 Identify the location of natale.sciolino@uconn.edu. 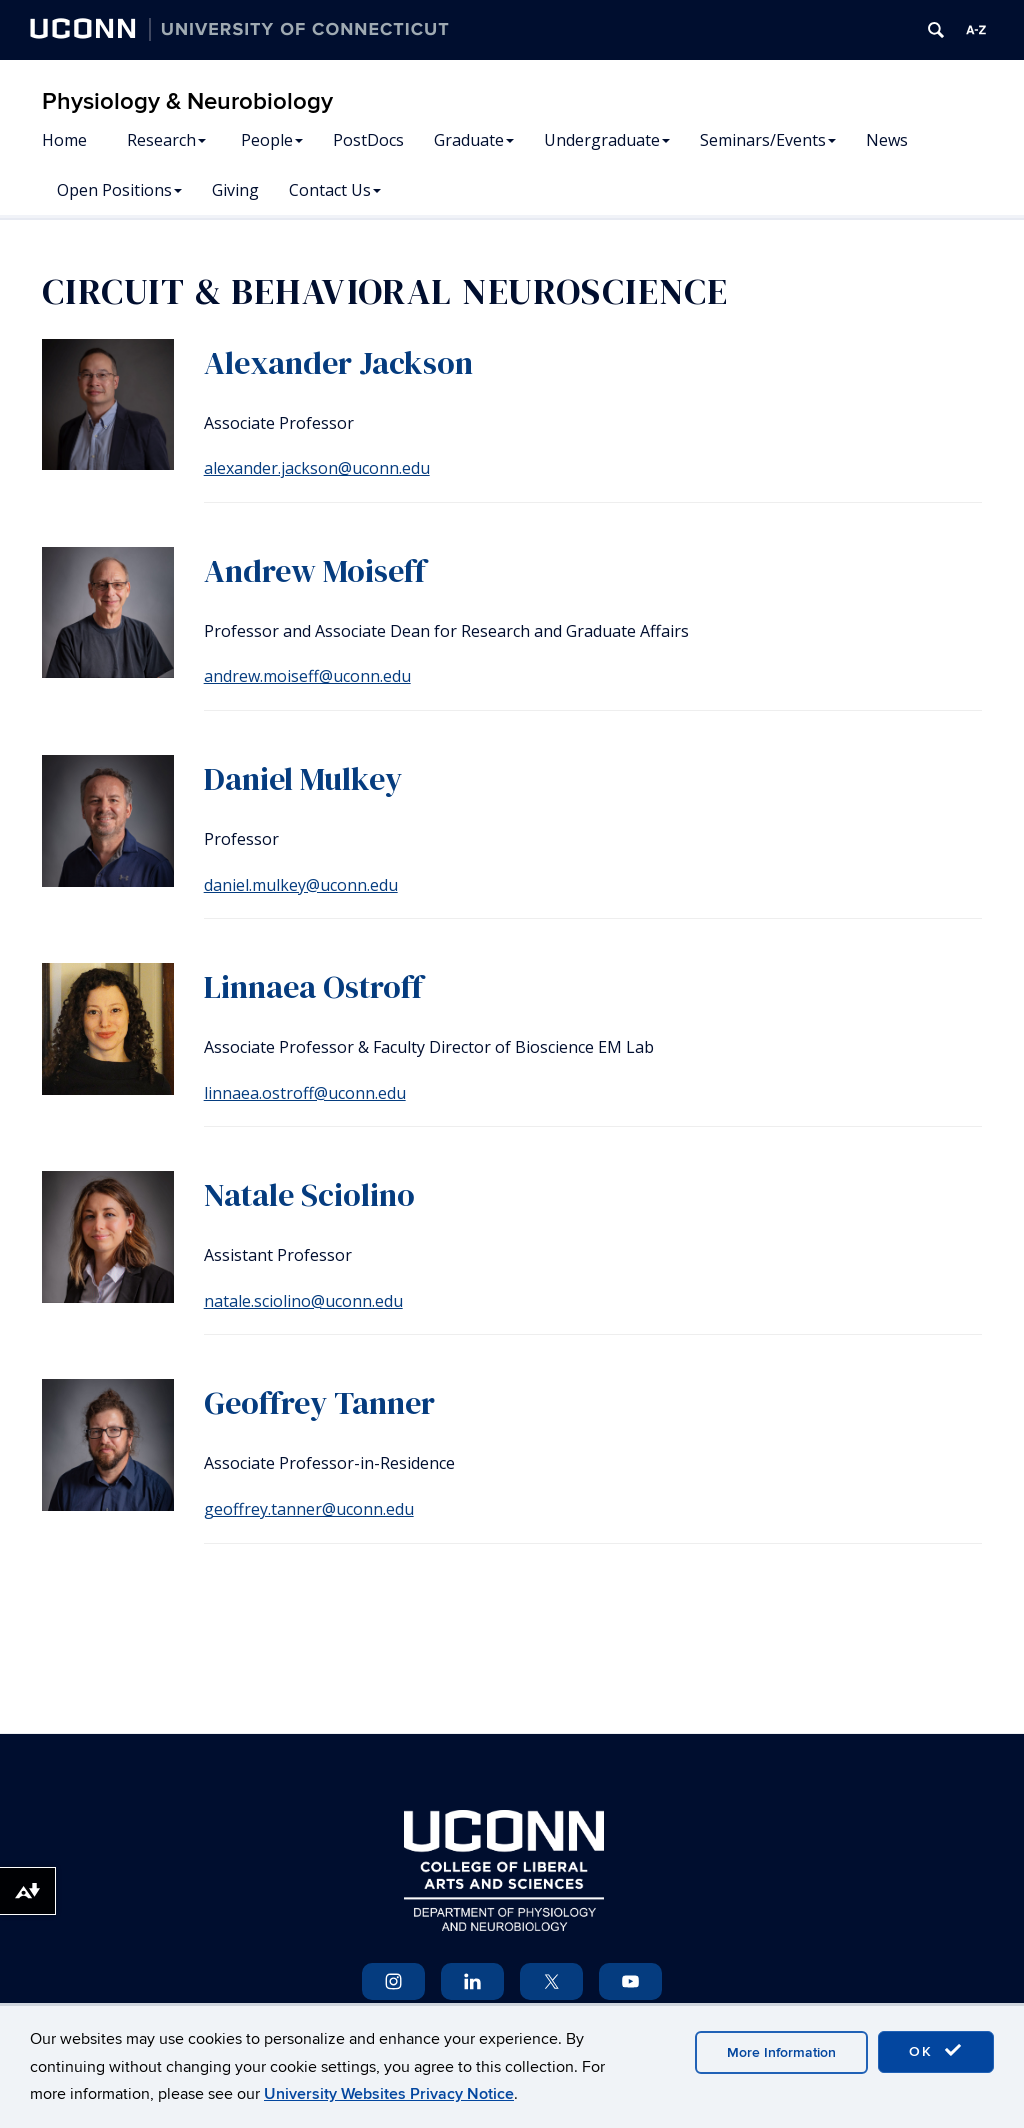
(303, 1301).